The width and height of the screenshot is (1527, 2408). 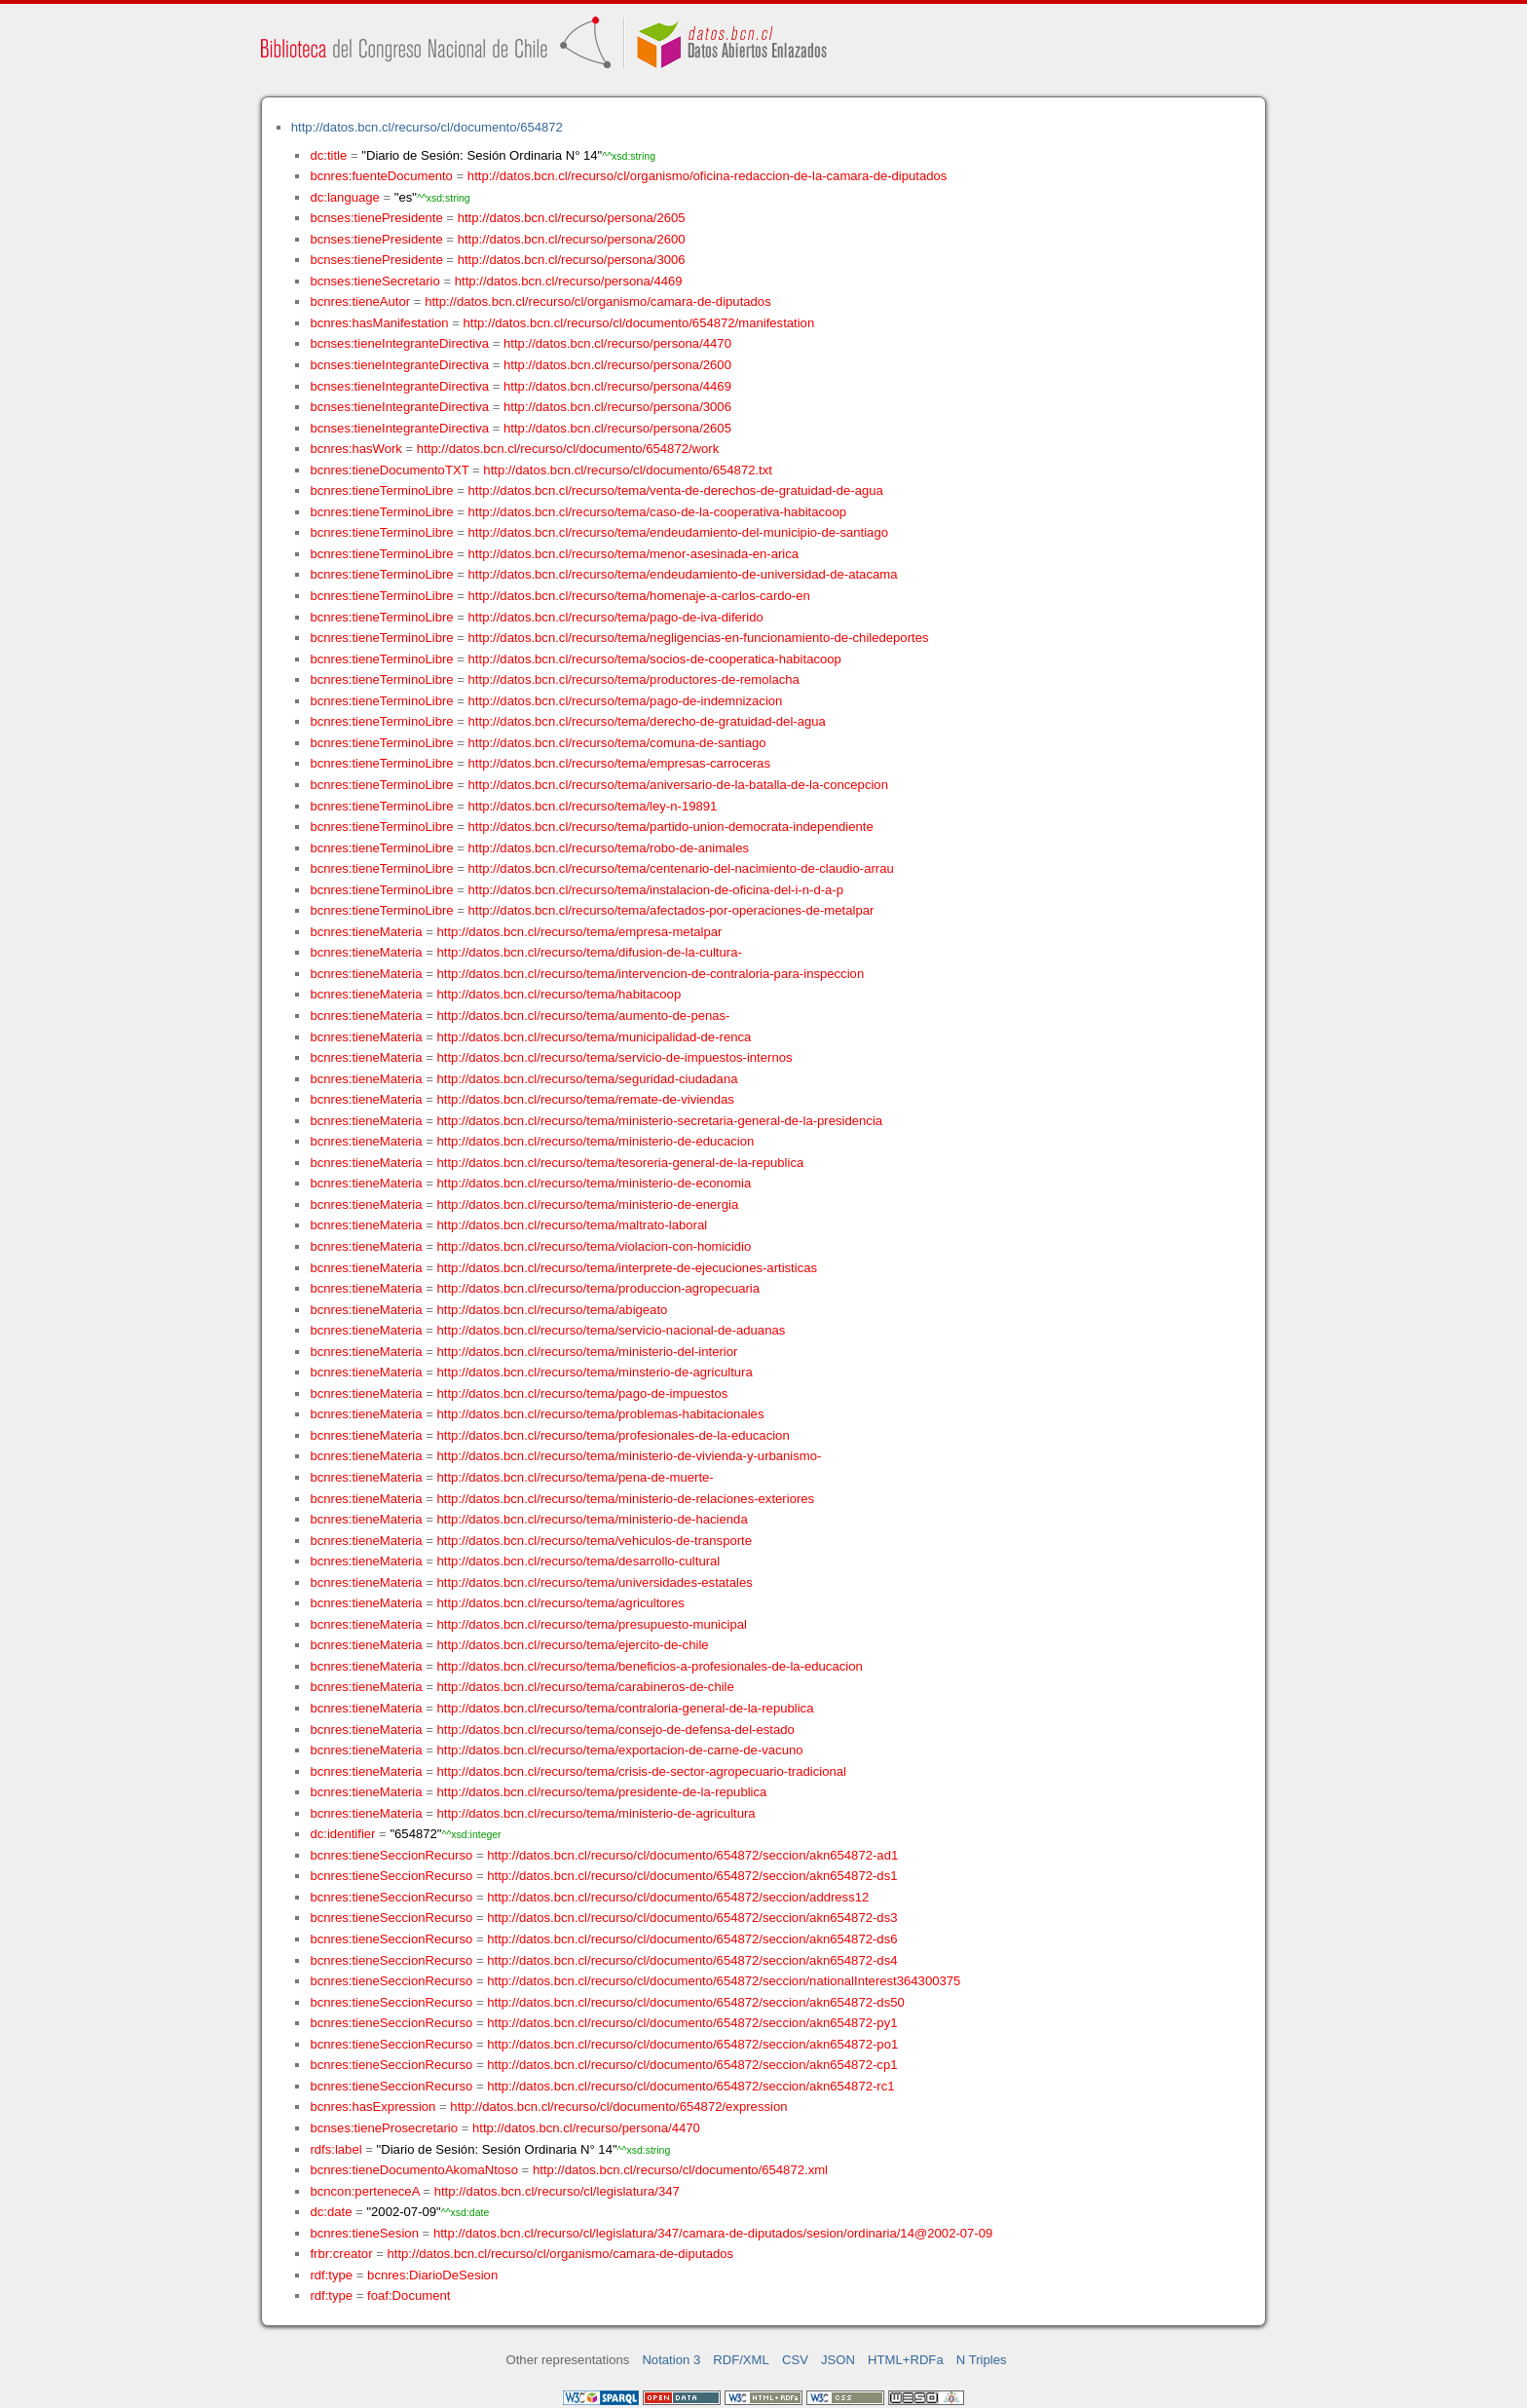 I want to click on http://datos.bcn.cl/recurso/cl/documento/654872/work, so click(x=568, y=448).